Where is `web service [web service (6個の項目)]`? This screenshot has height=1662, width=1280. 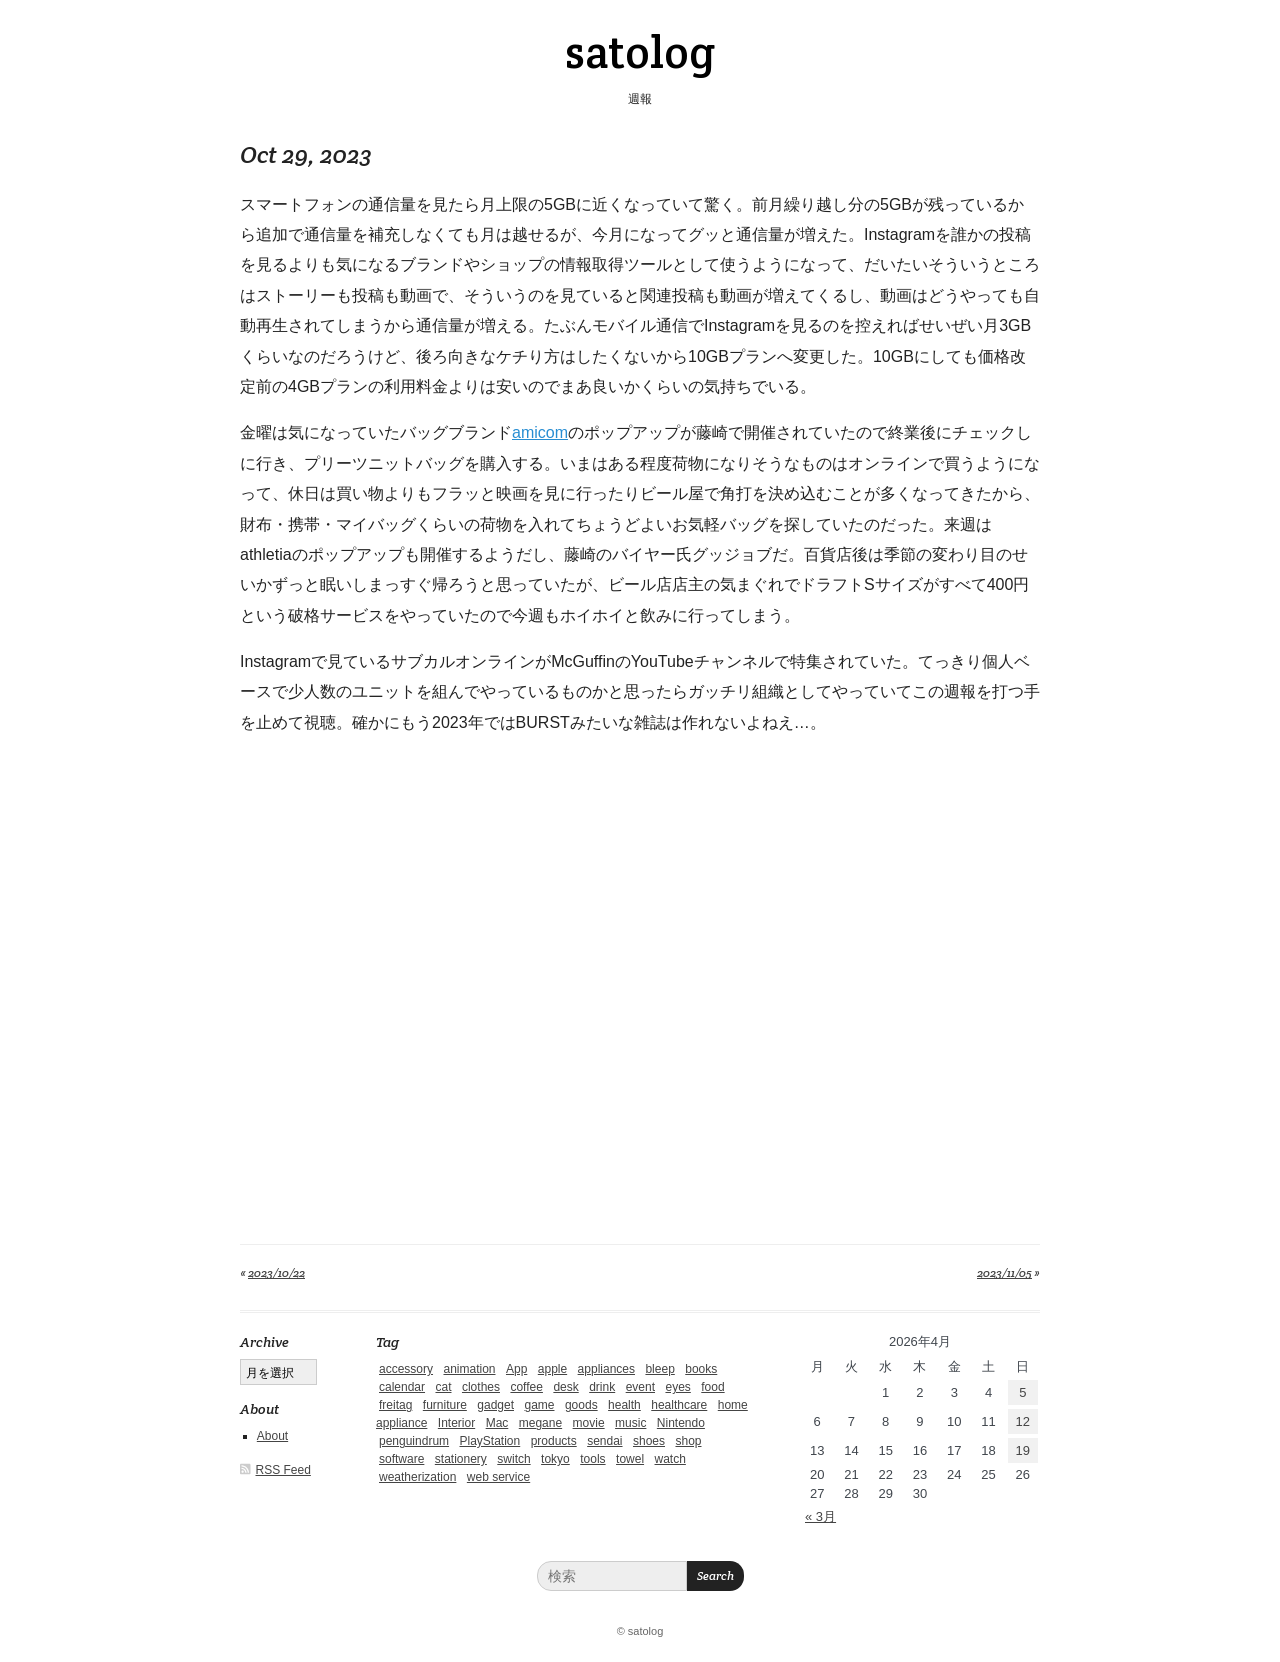 web service [web service (6個の項目)] is located at coordinates (498, 1477).